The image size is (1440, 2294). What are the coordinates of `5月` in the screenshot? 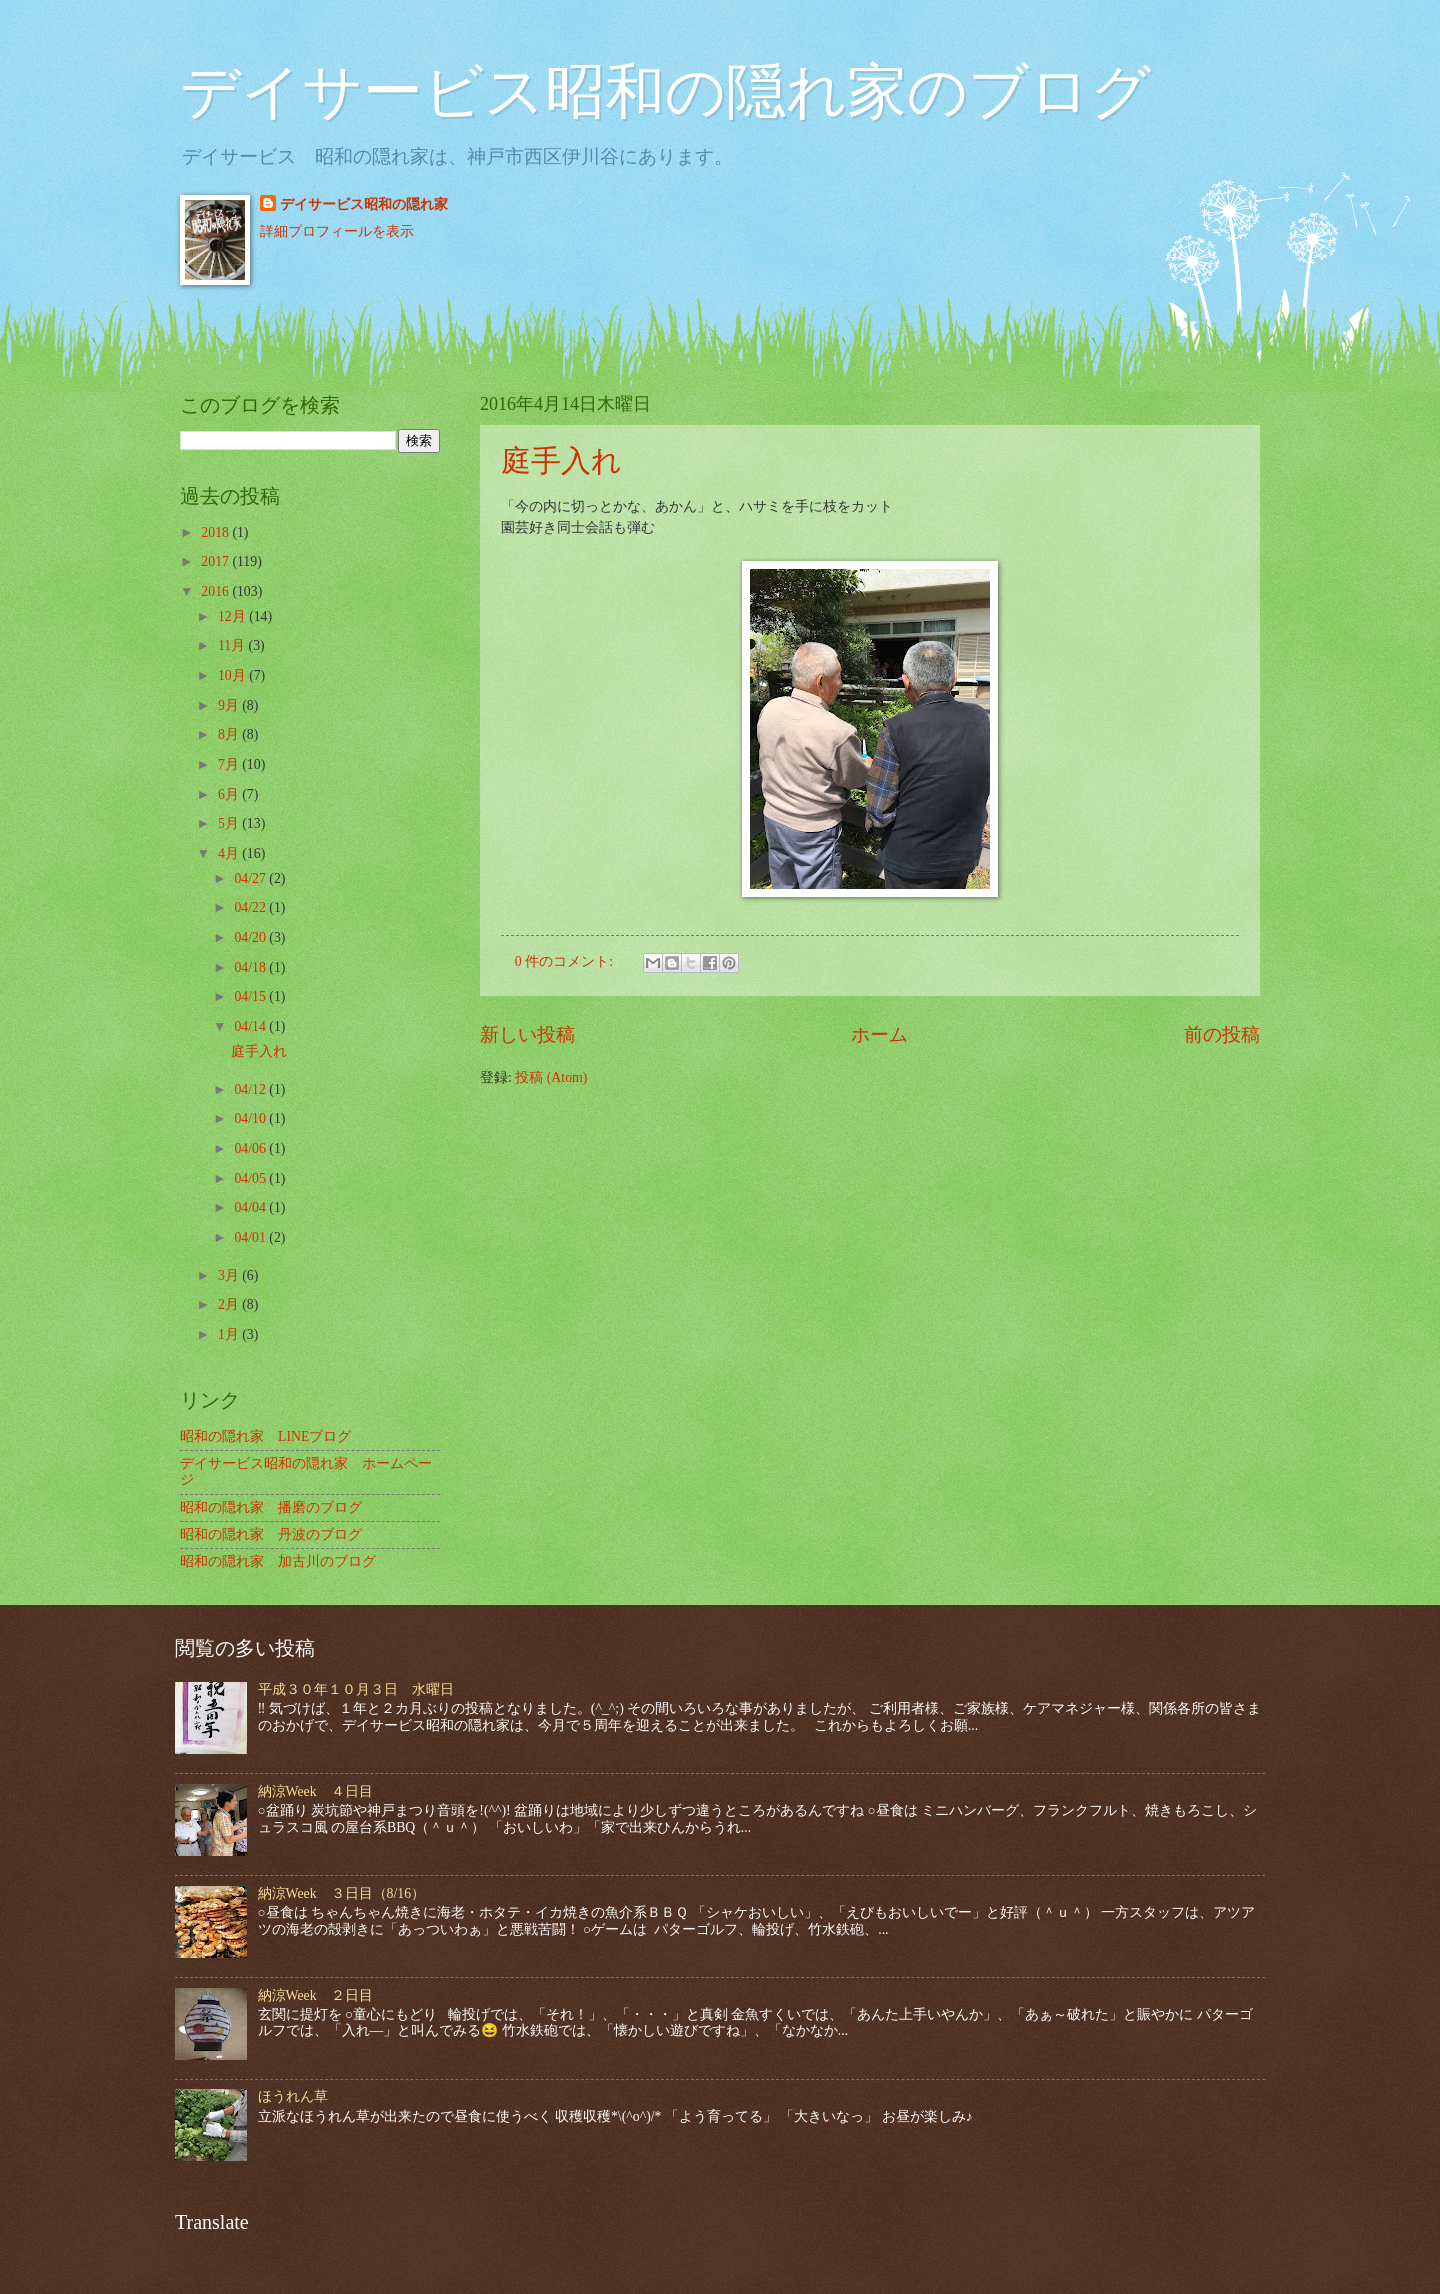 It's located at (230, 823).